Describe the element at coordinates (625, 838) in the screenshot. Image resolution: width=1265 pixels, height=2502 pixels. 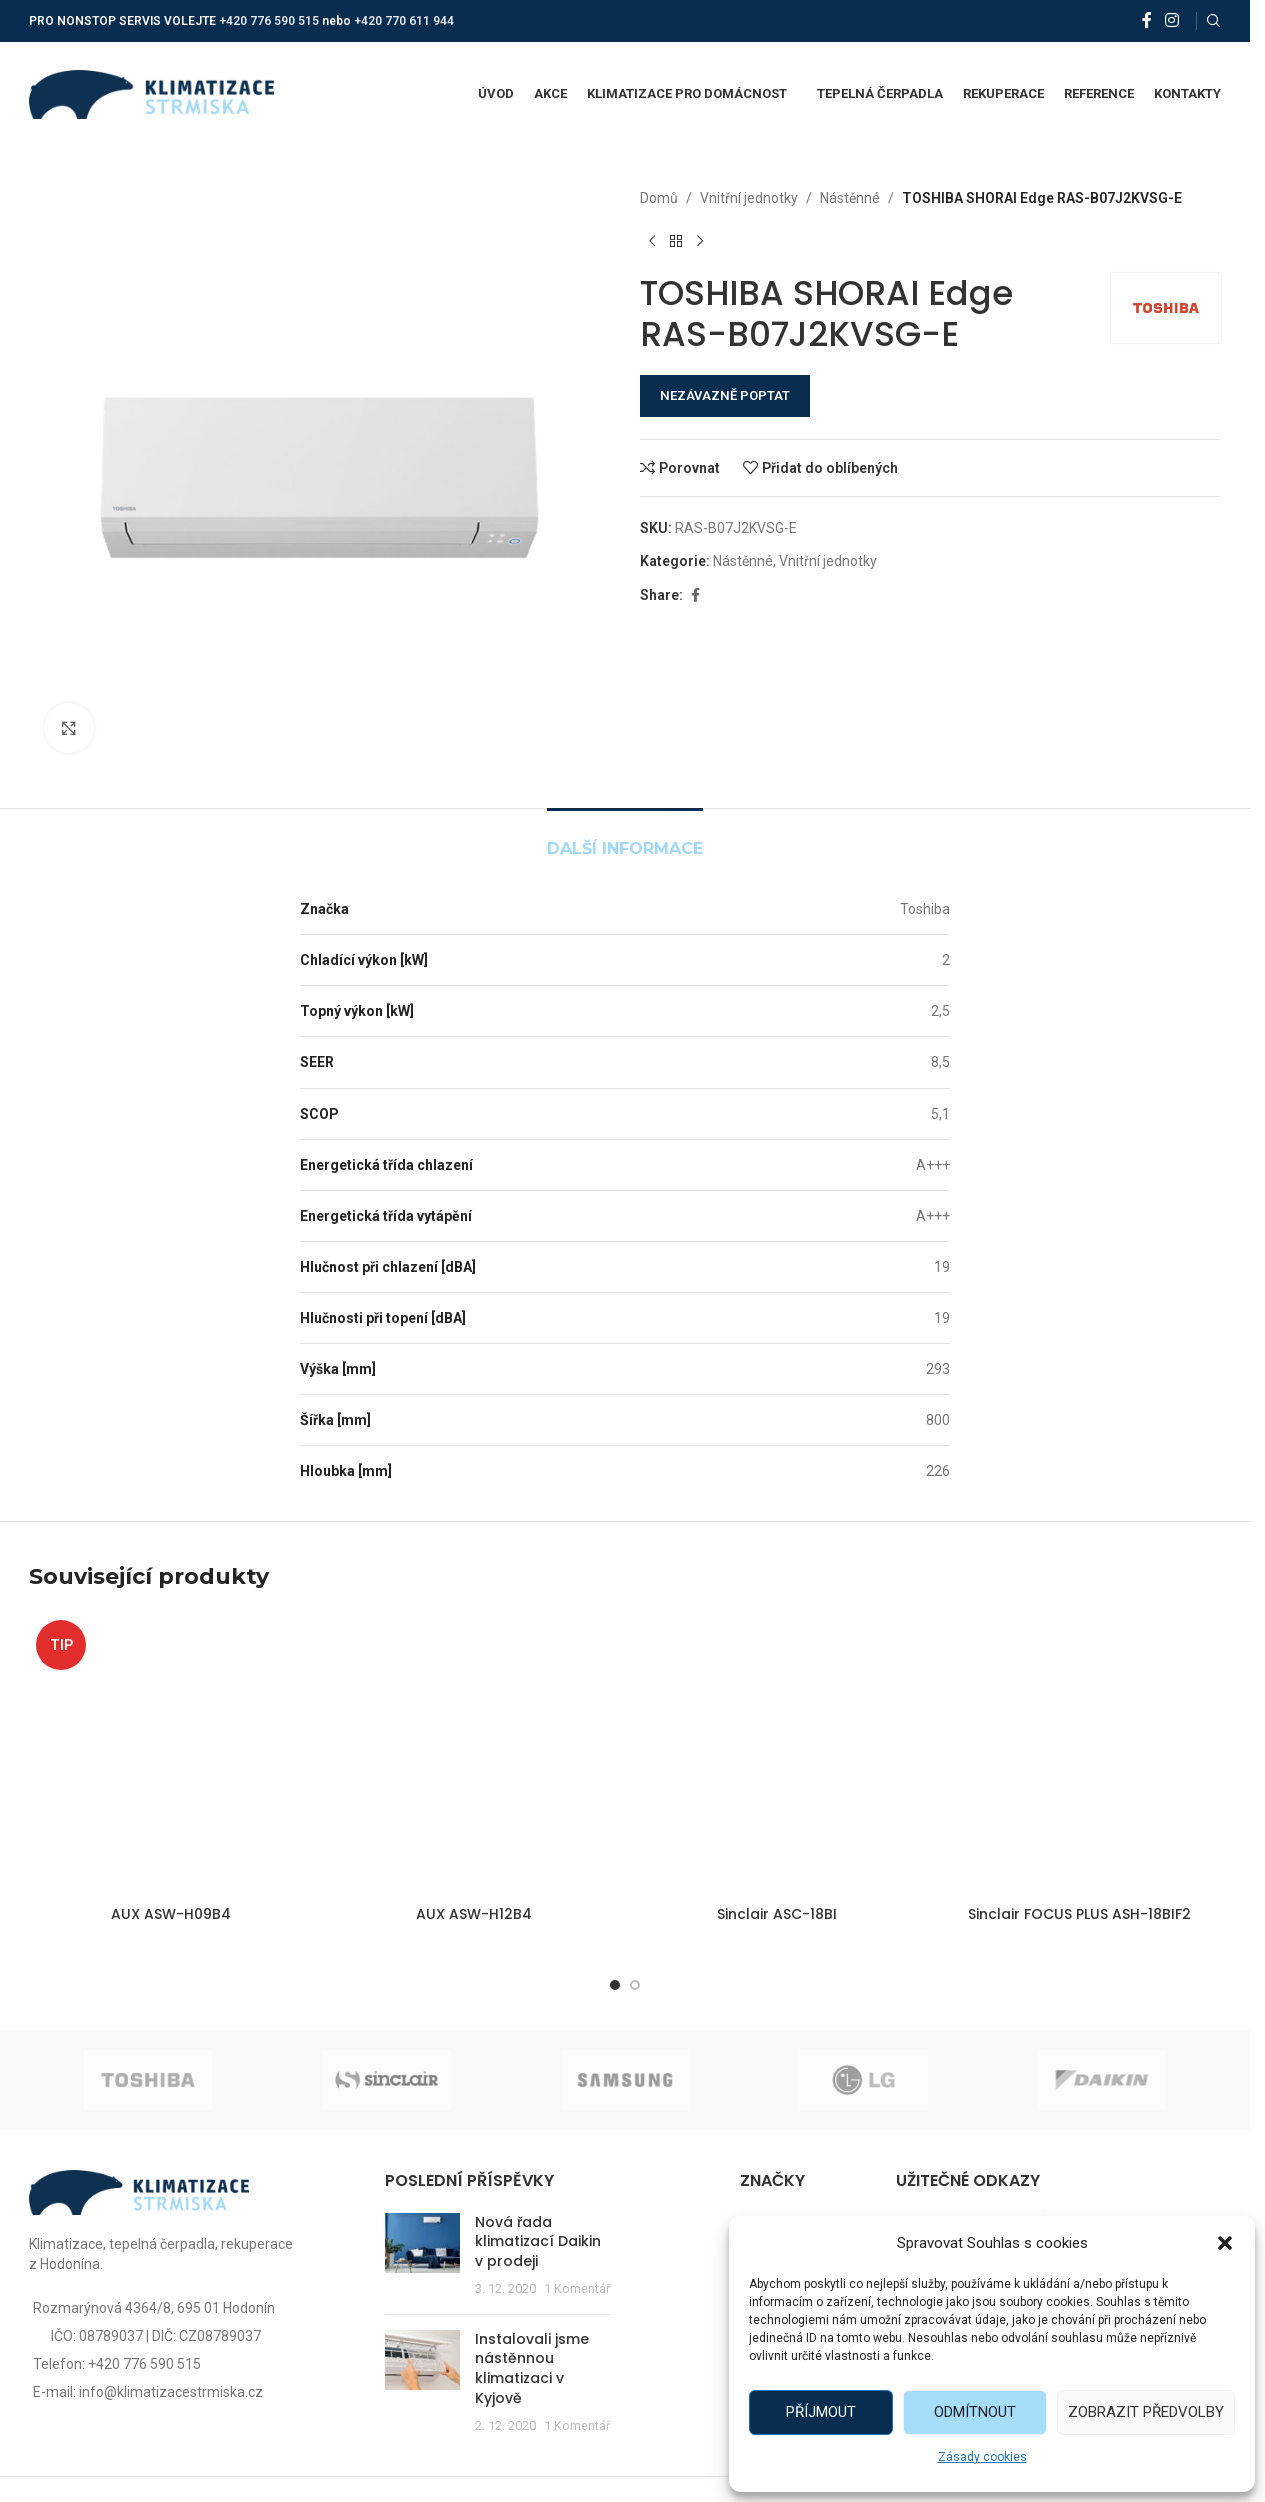
I see `[tab]` at that location.